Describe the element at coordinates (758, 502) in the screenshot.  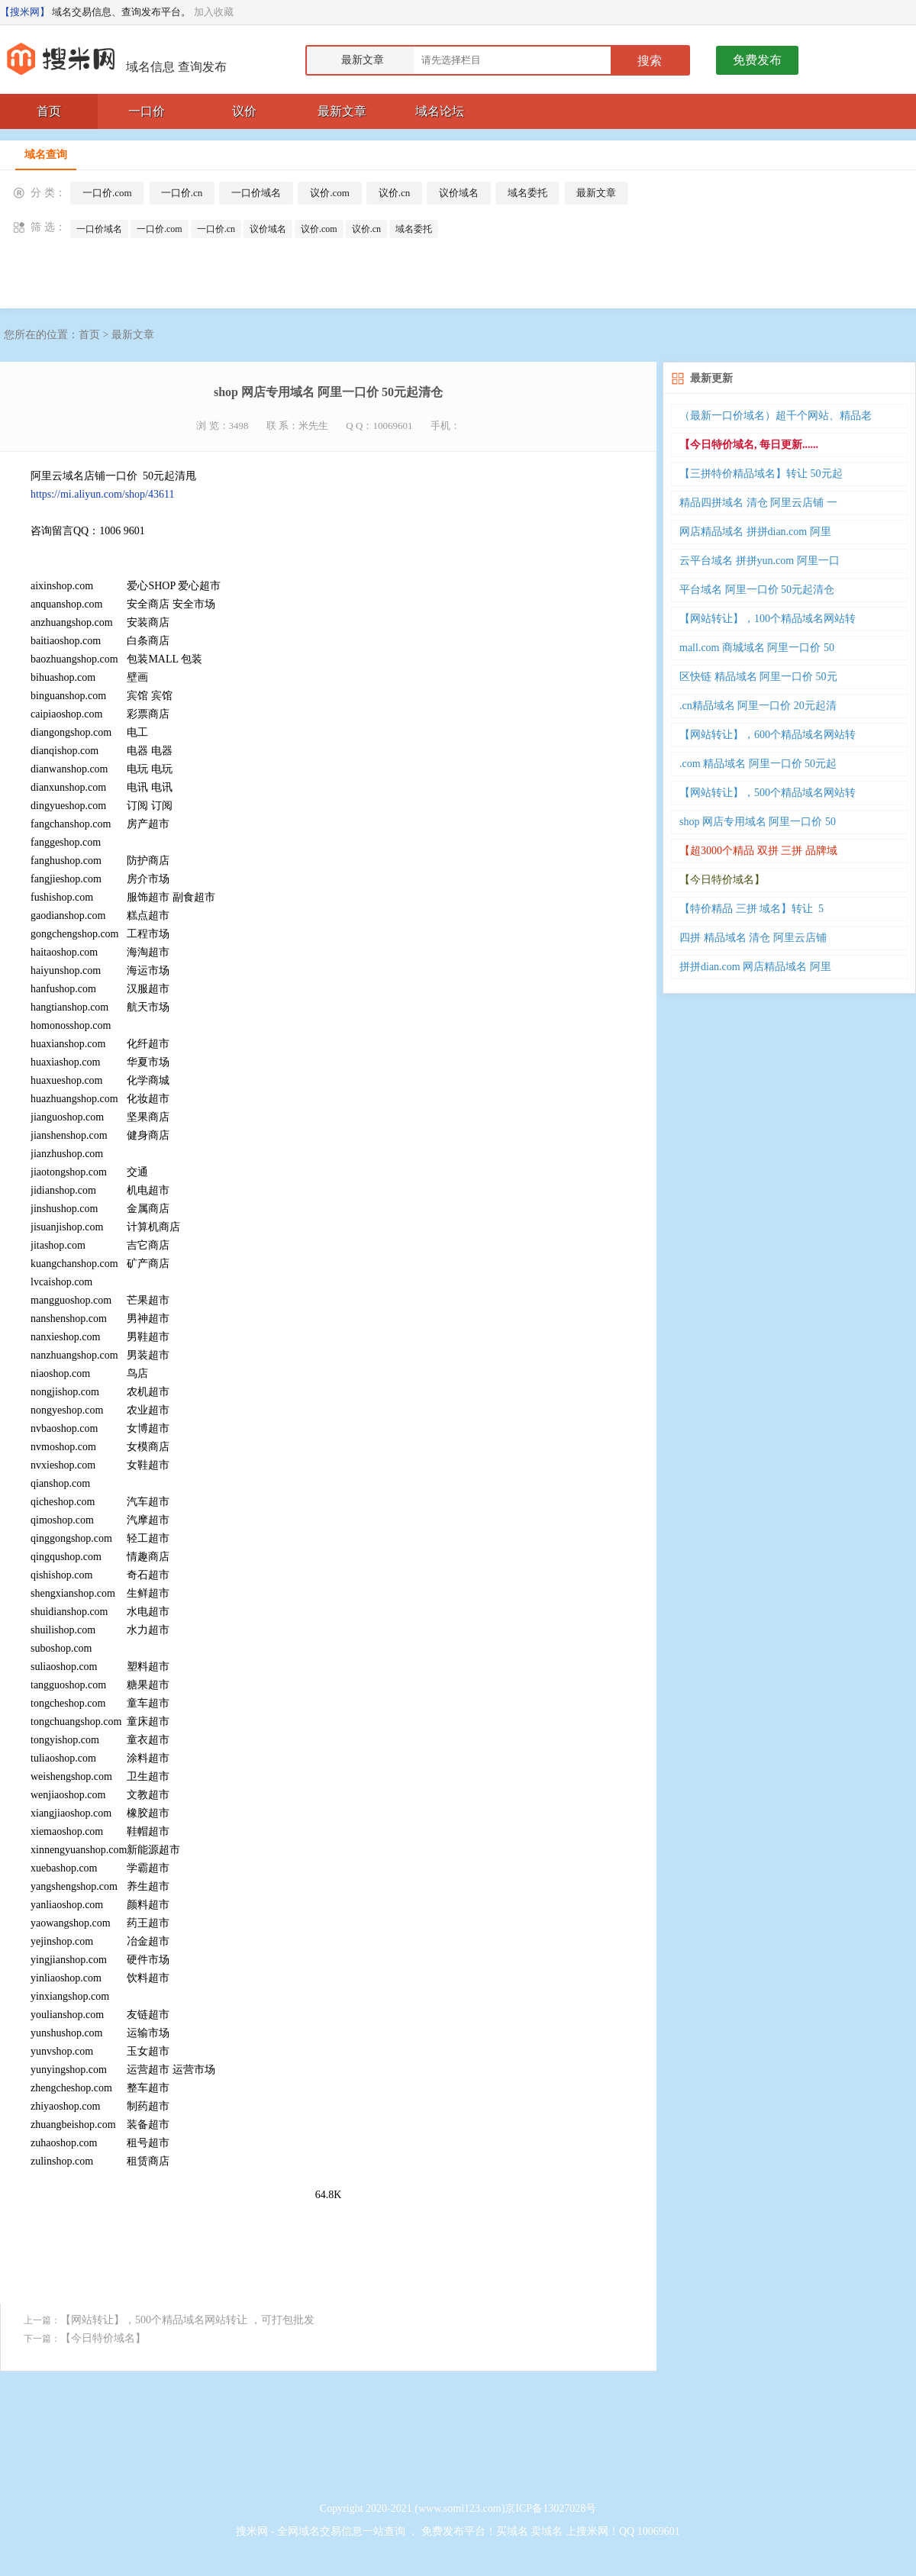
I see `精品四拼域名 清仓 阿里云店铺 一` at that location.